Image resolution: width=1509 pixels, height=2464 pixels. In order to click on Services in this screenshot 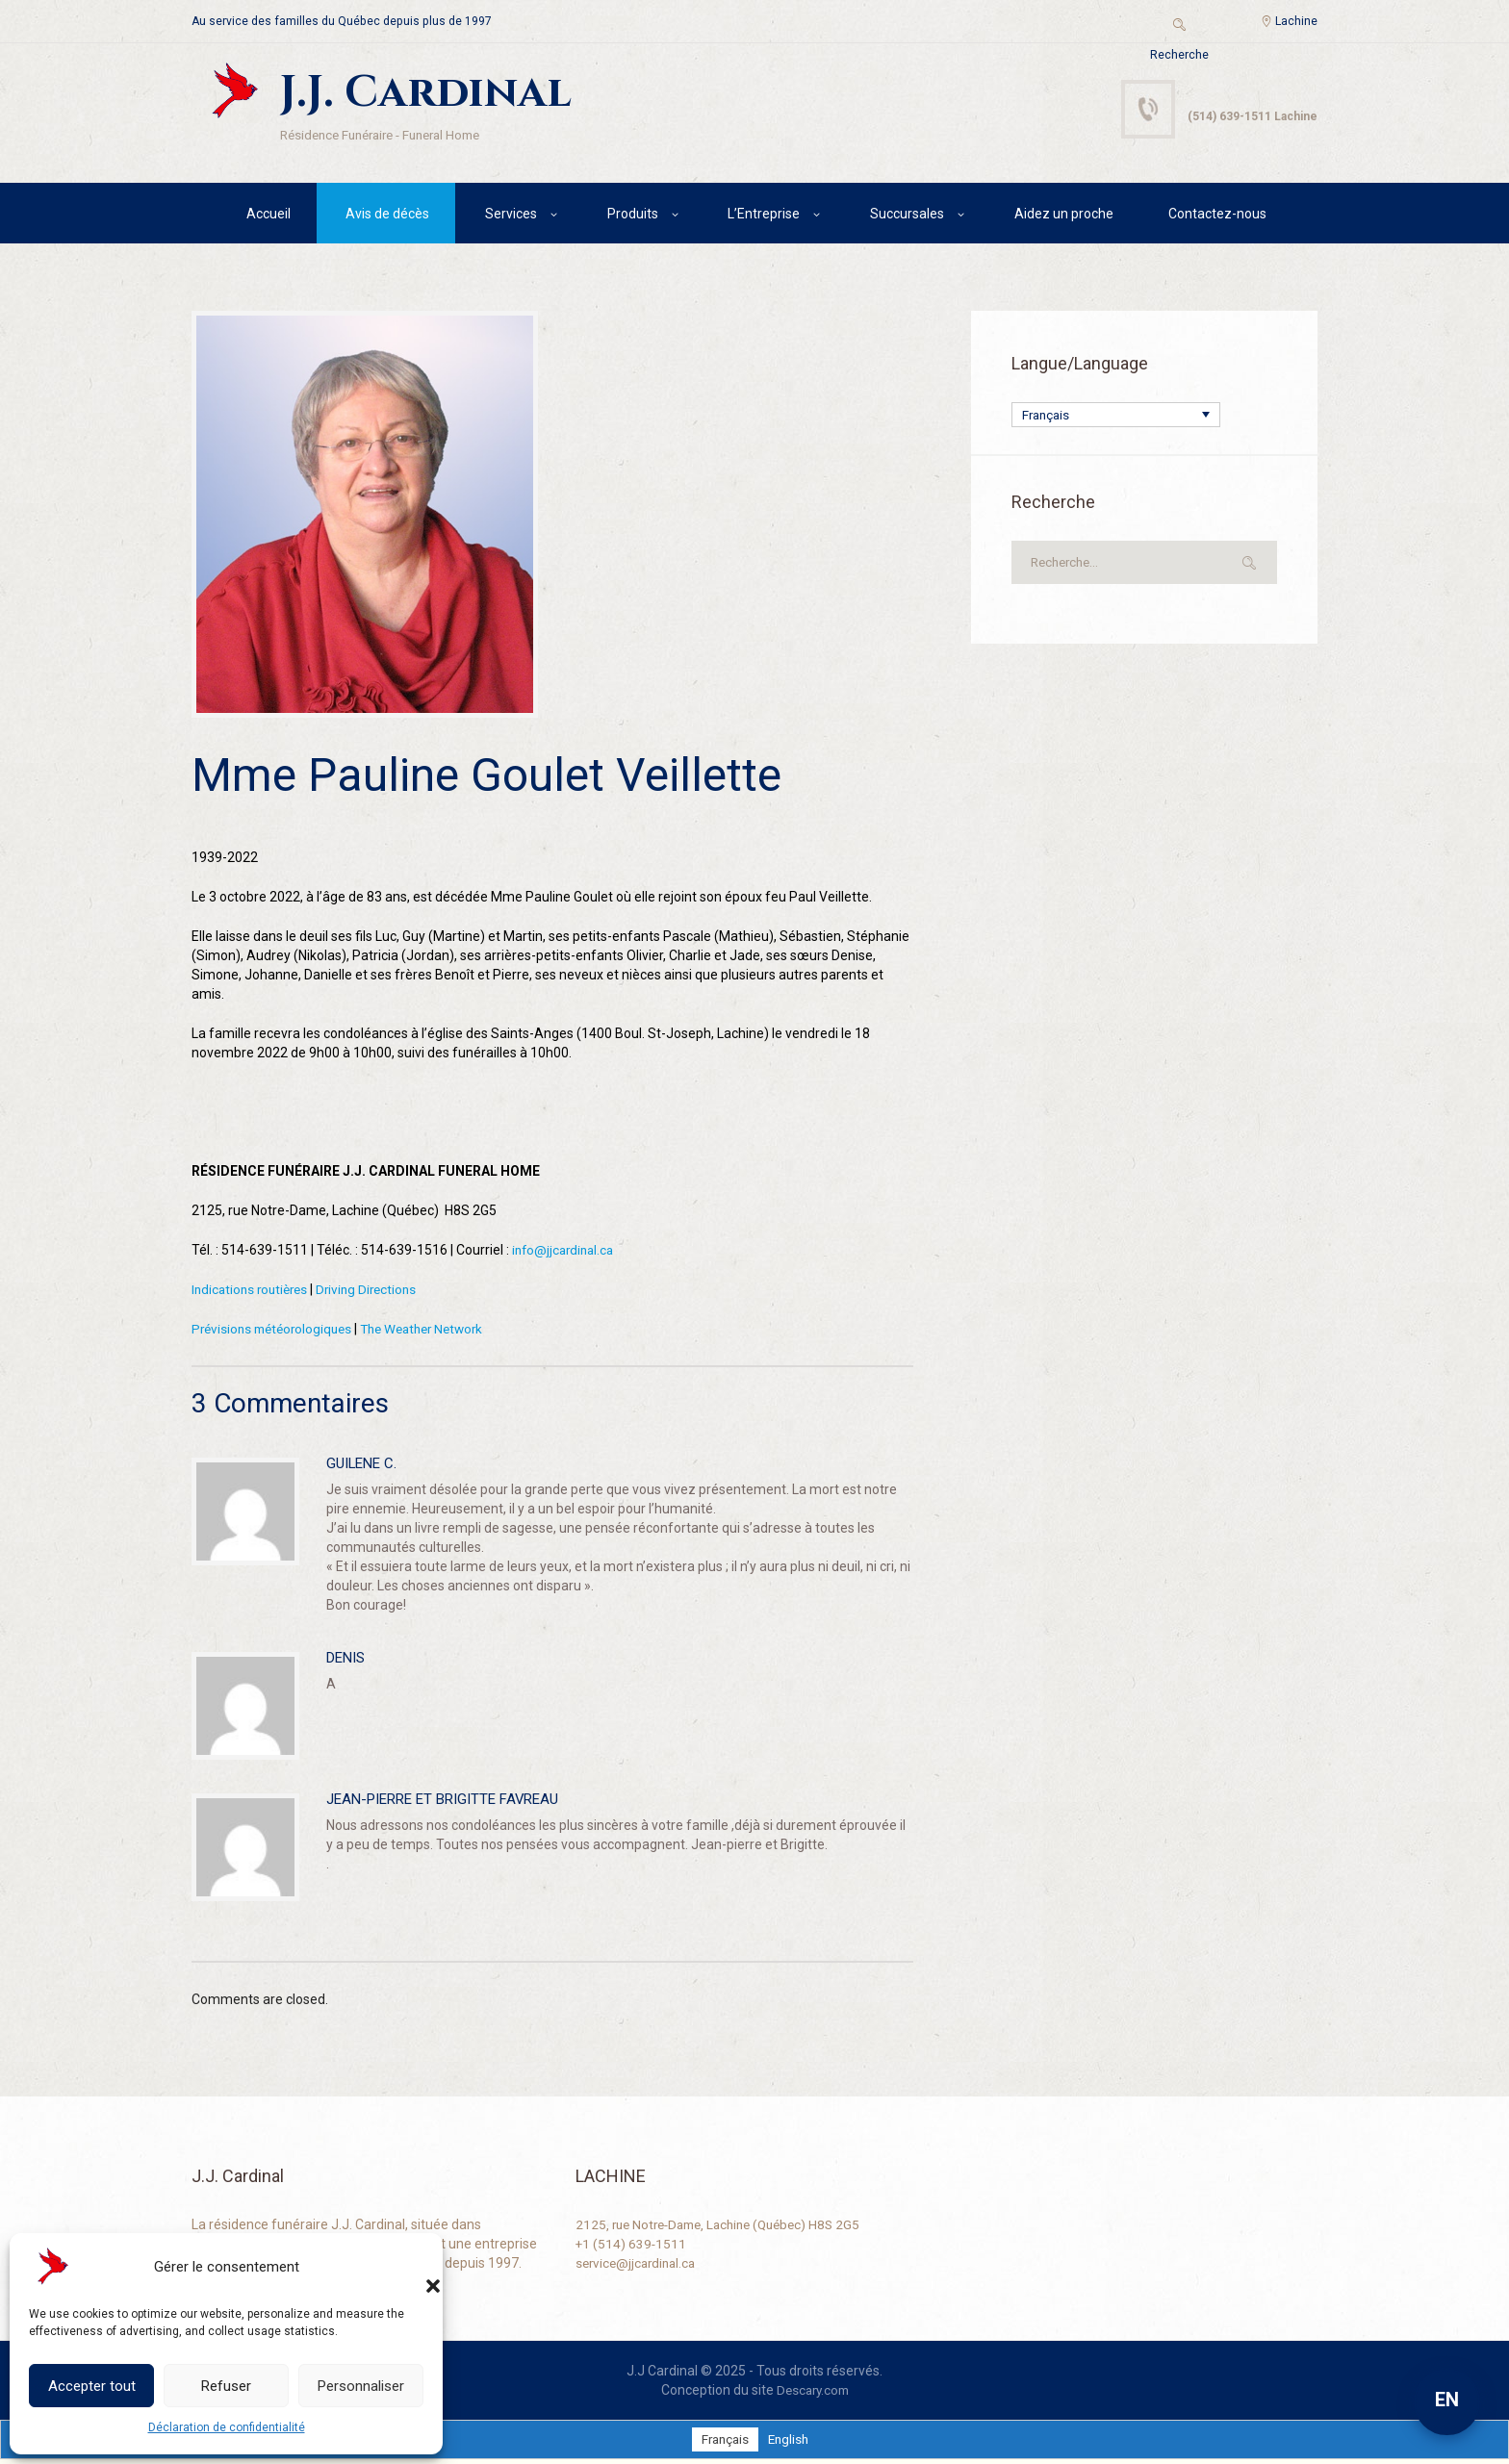, I will do `click(511, 216)`.